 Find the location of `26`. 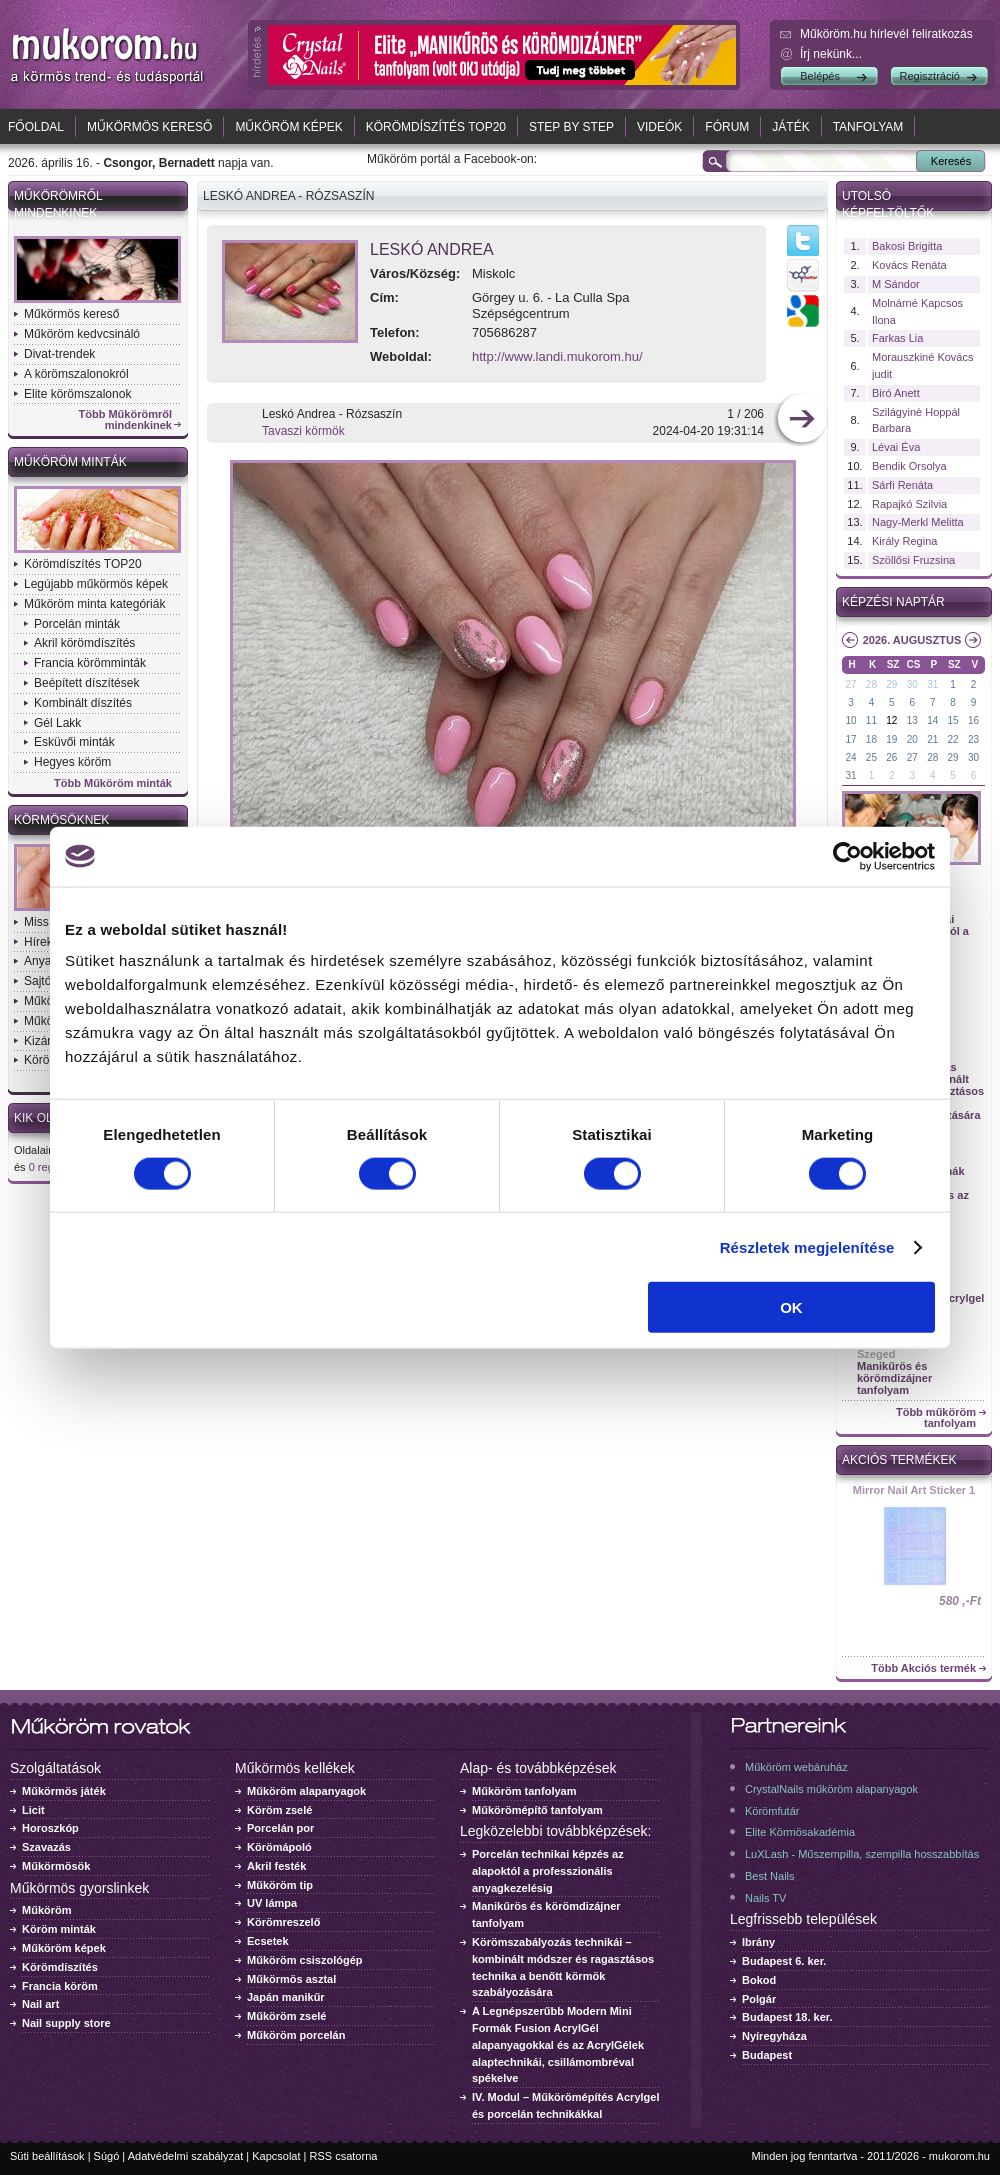

26 is located at coordinates (891, 757).